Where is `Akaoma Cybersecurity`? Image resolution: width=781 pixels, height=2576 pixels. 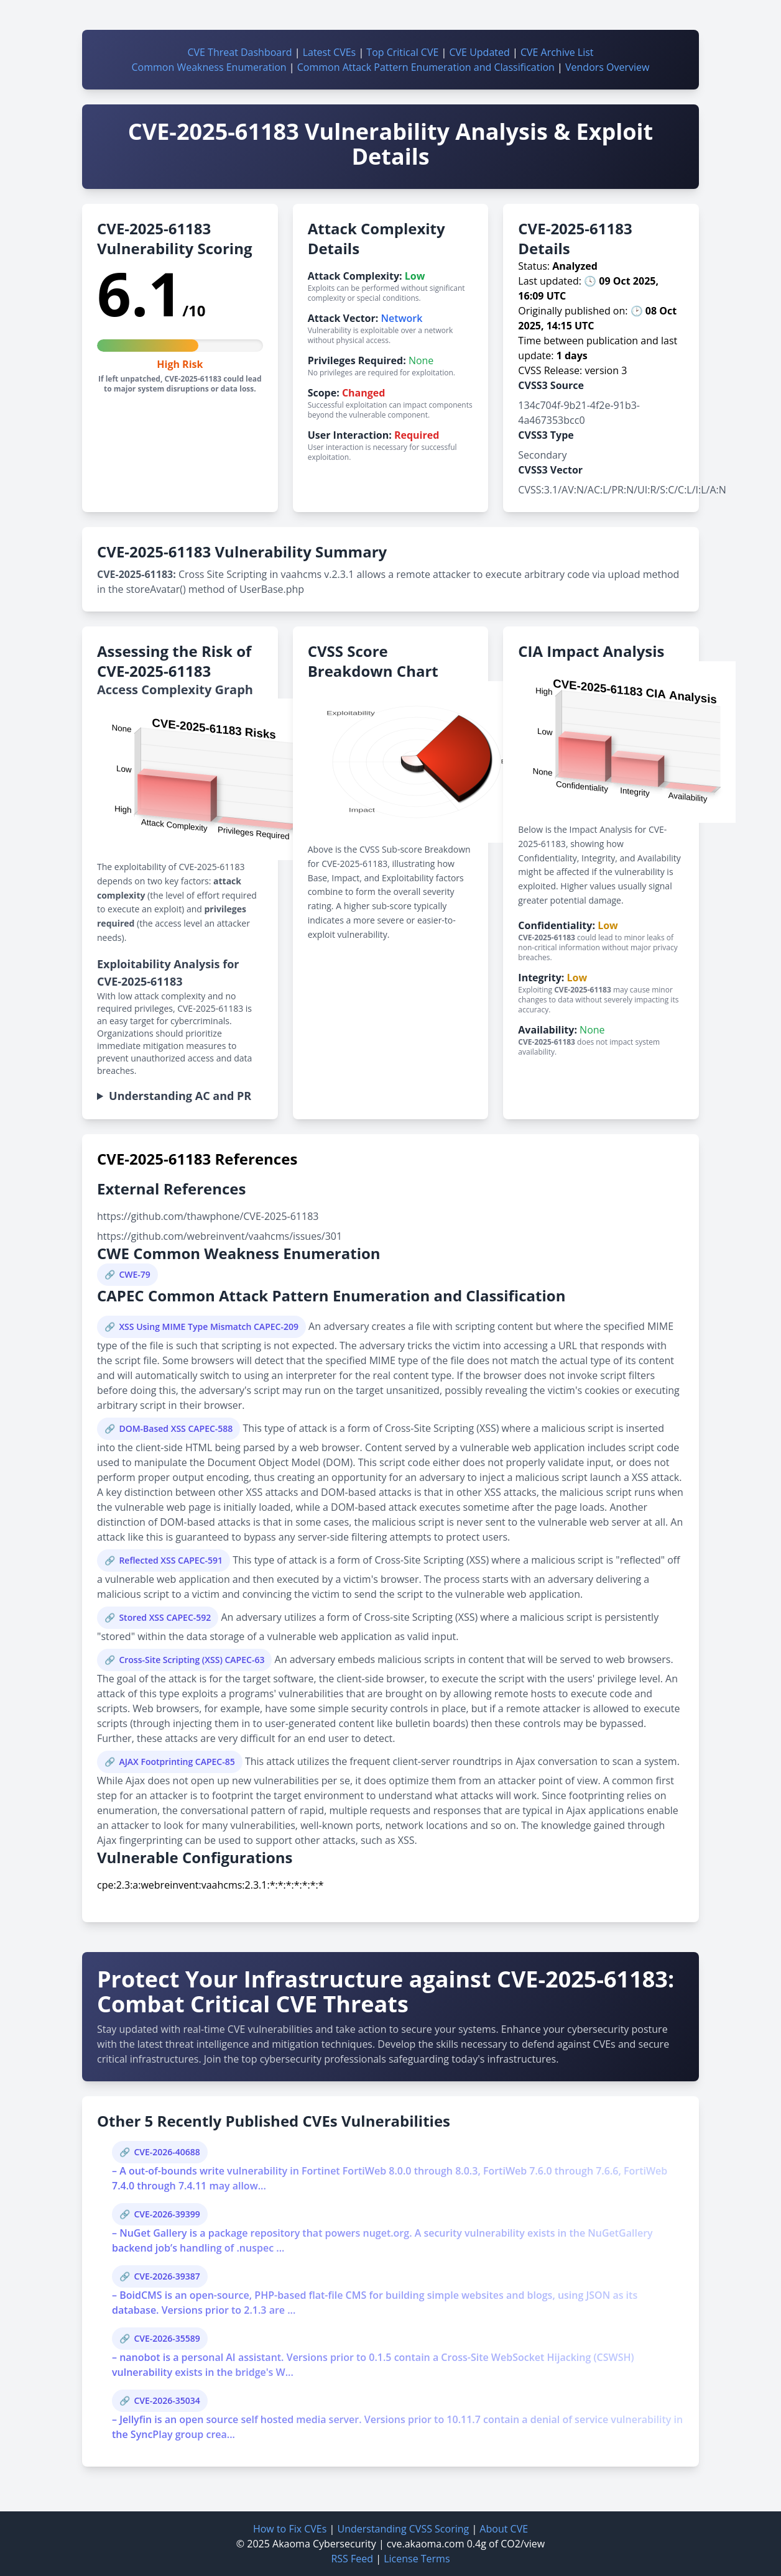 Akaoma Cybersecurity is located at coordinates (324, 2544).